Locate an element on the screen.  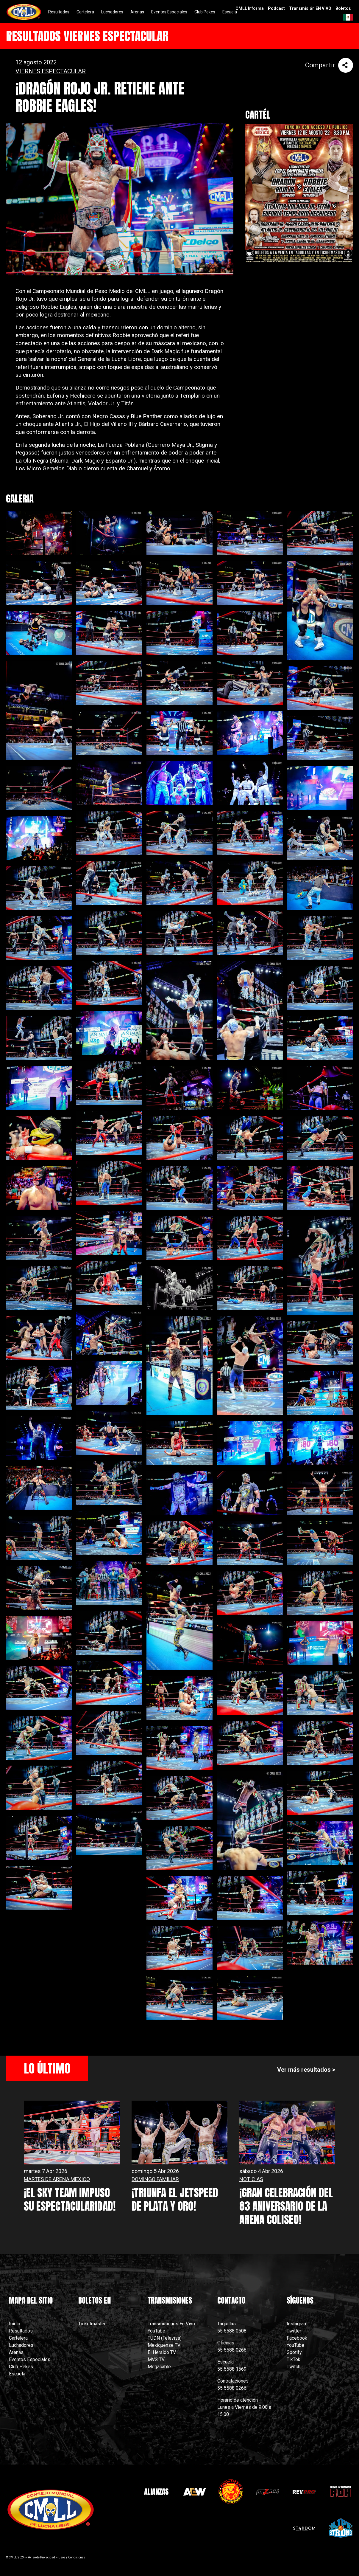
Escuela is located at coordinates (17, 2374).